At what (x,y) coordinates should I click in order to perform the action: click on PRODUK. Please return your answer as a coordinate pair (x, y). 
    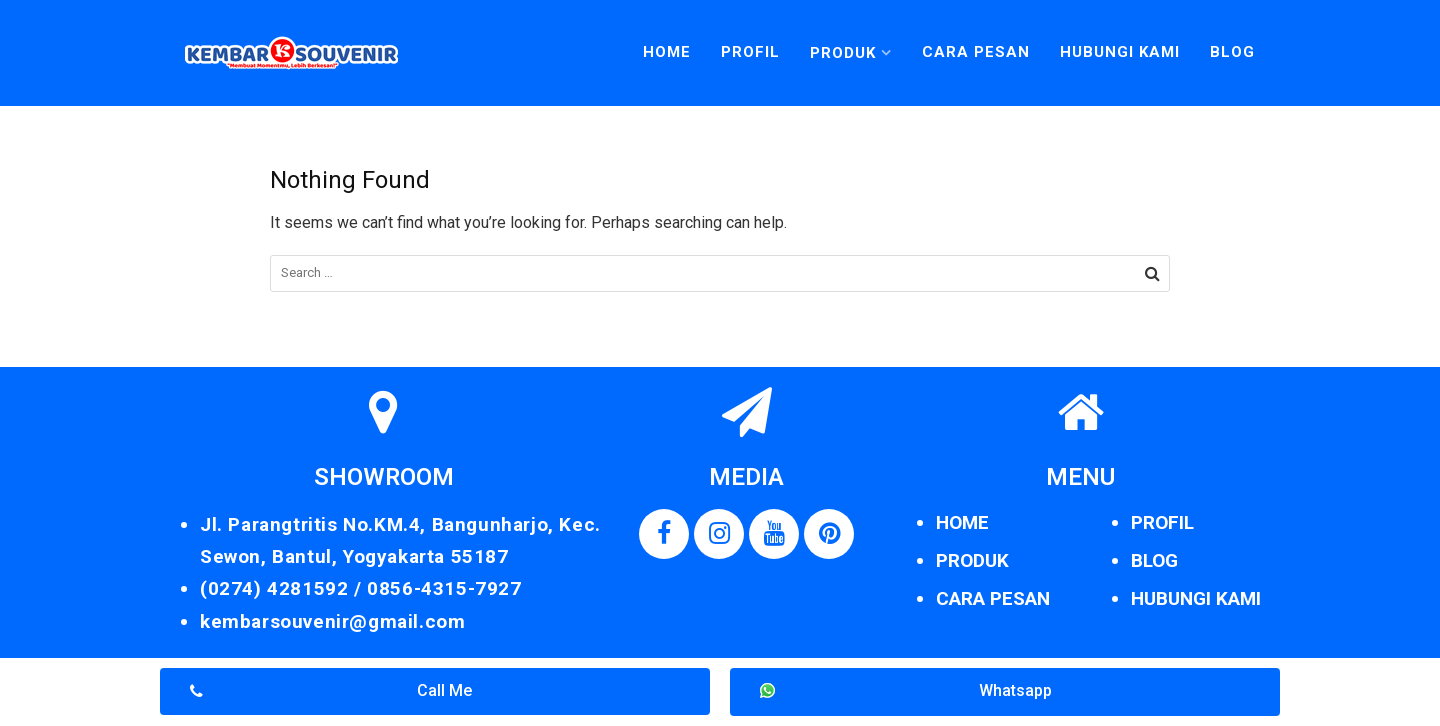
    Looking at the image, I should click on (972, 560).